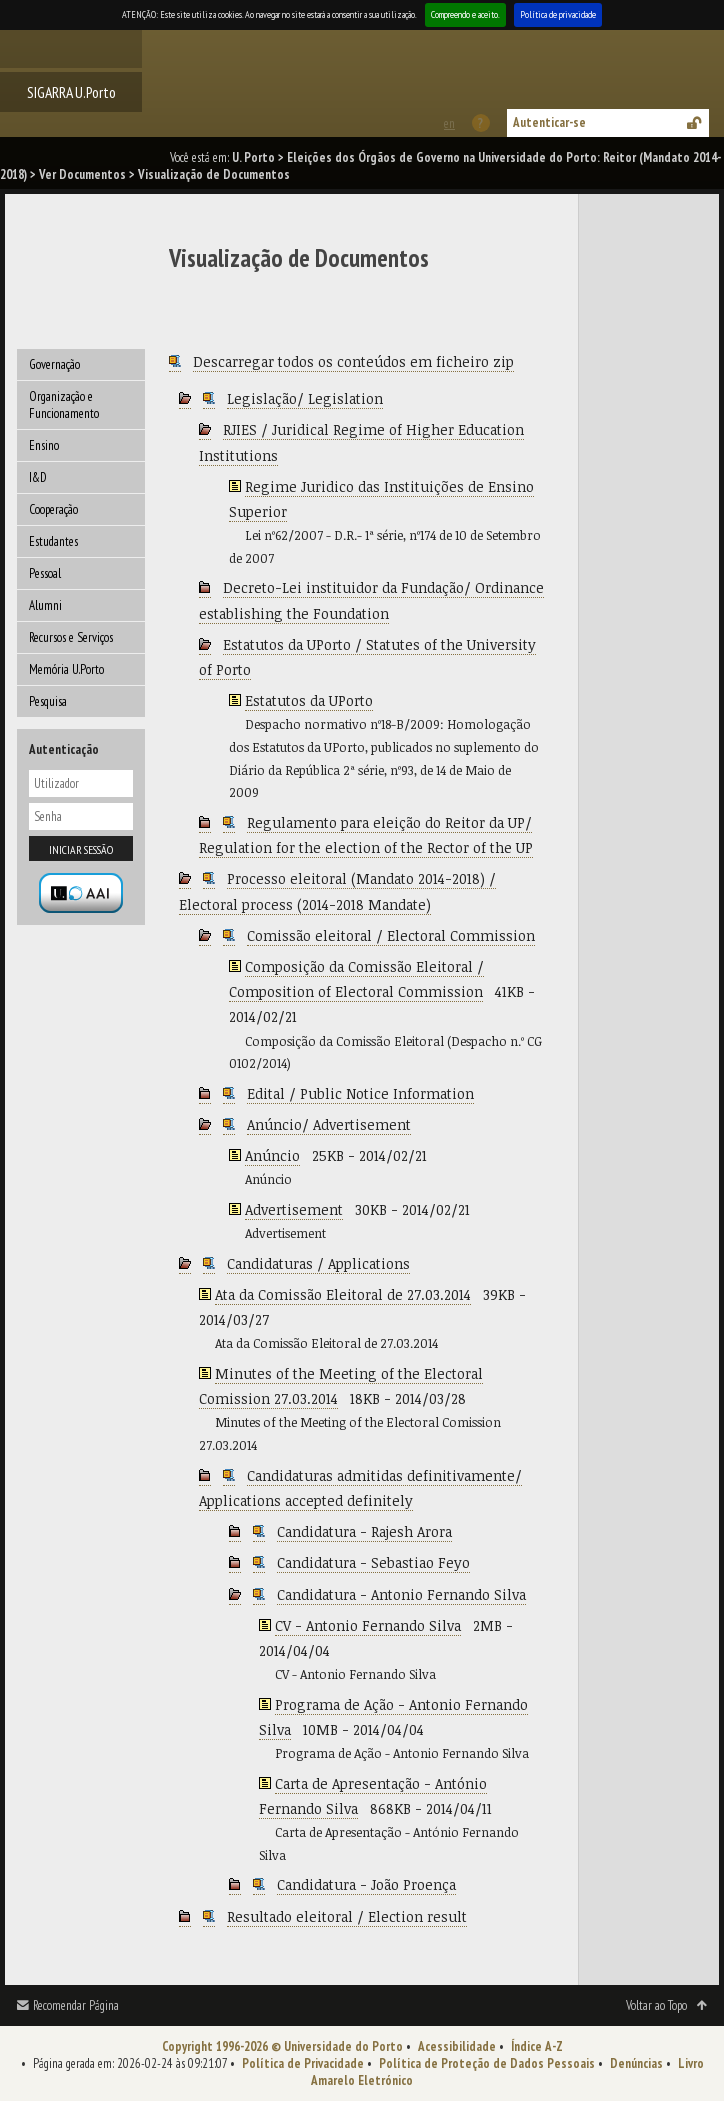 Image resolution: width=724 pixels, height=2101 pixels. What do you see at coordinates (54, 364) in the screenshot?
I see `Governação` at bounding box center [54, 364].